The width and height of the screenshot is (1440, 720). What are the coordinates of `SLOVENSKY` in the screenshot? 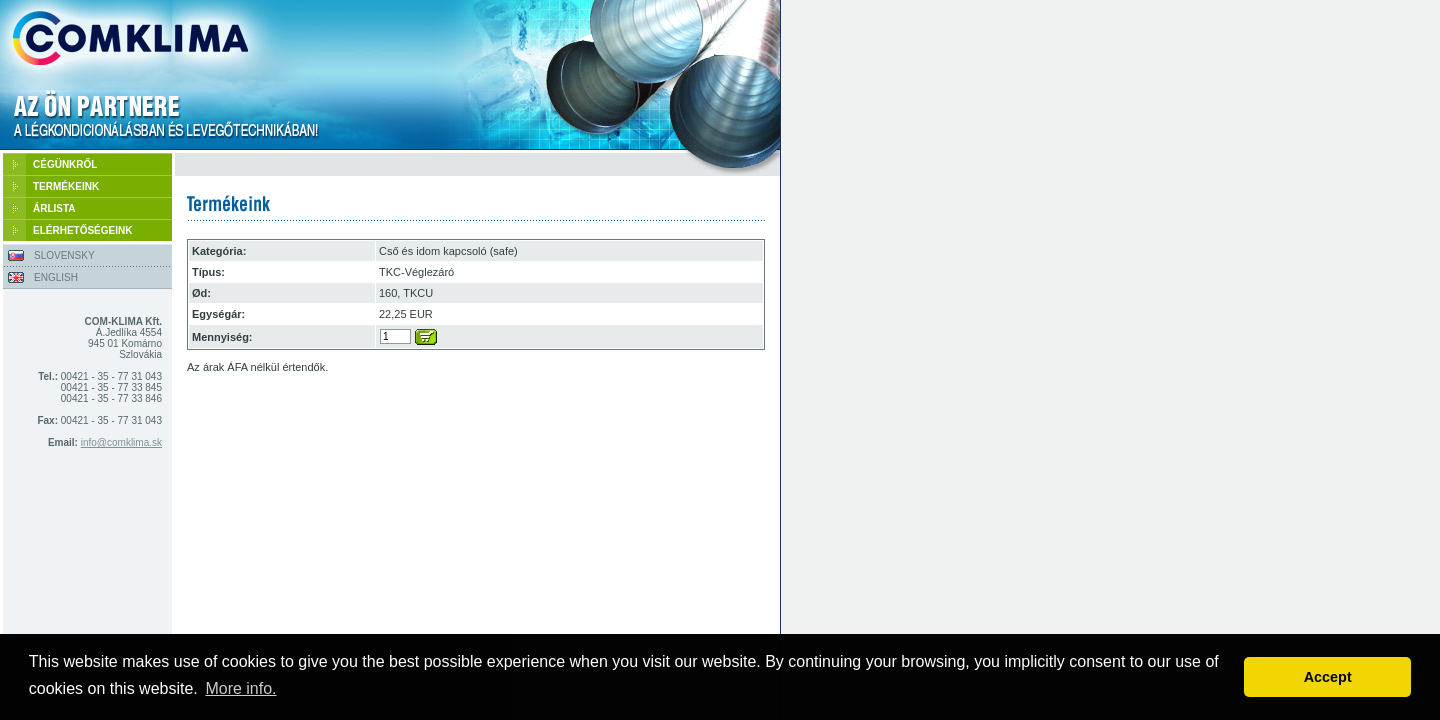 It's located at (64, 255).